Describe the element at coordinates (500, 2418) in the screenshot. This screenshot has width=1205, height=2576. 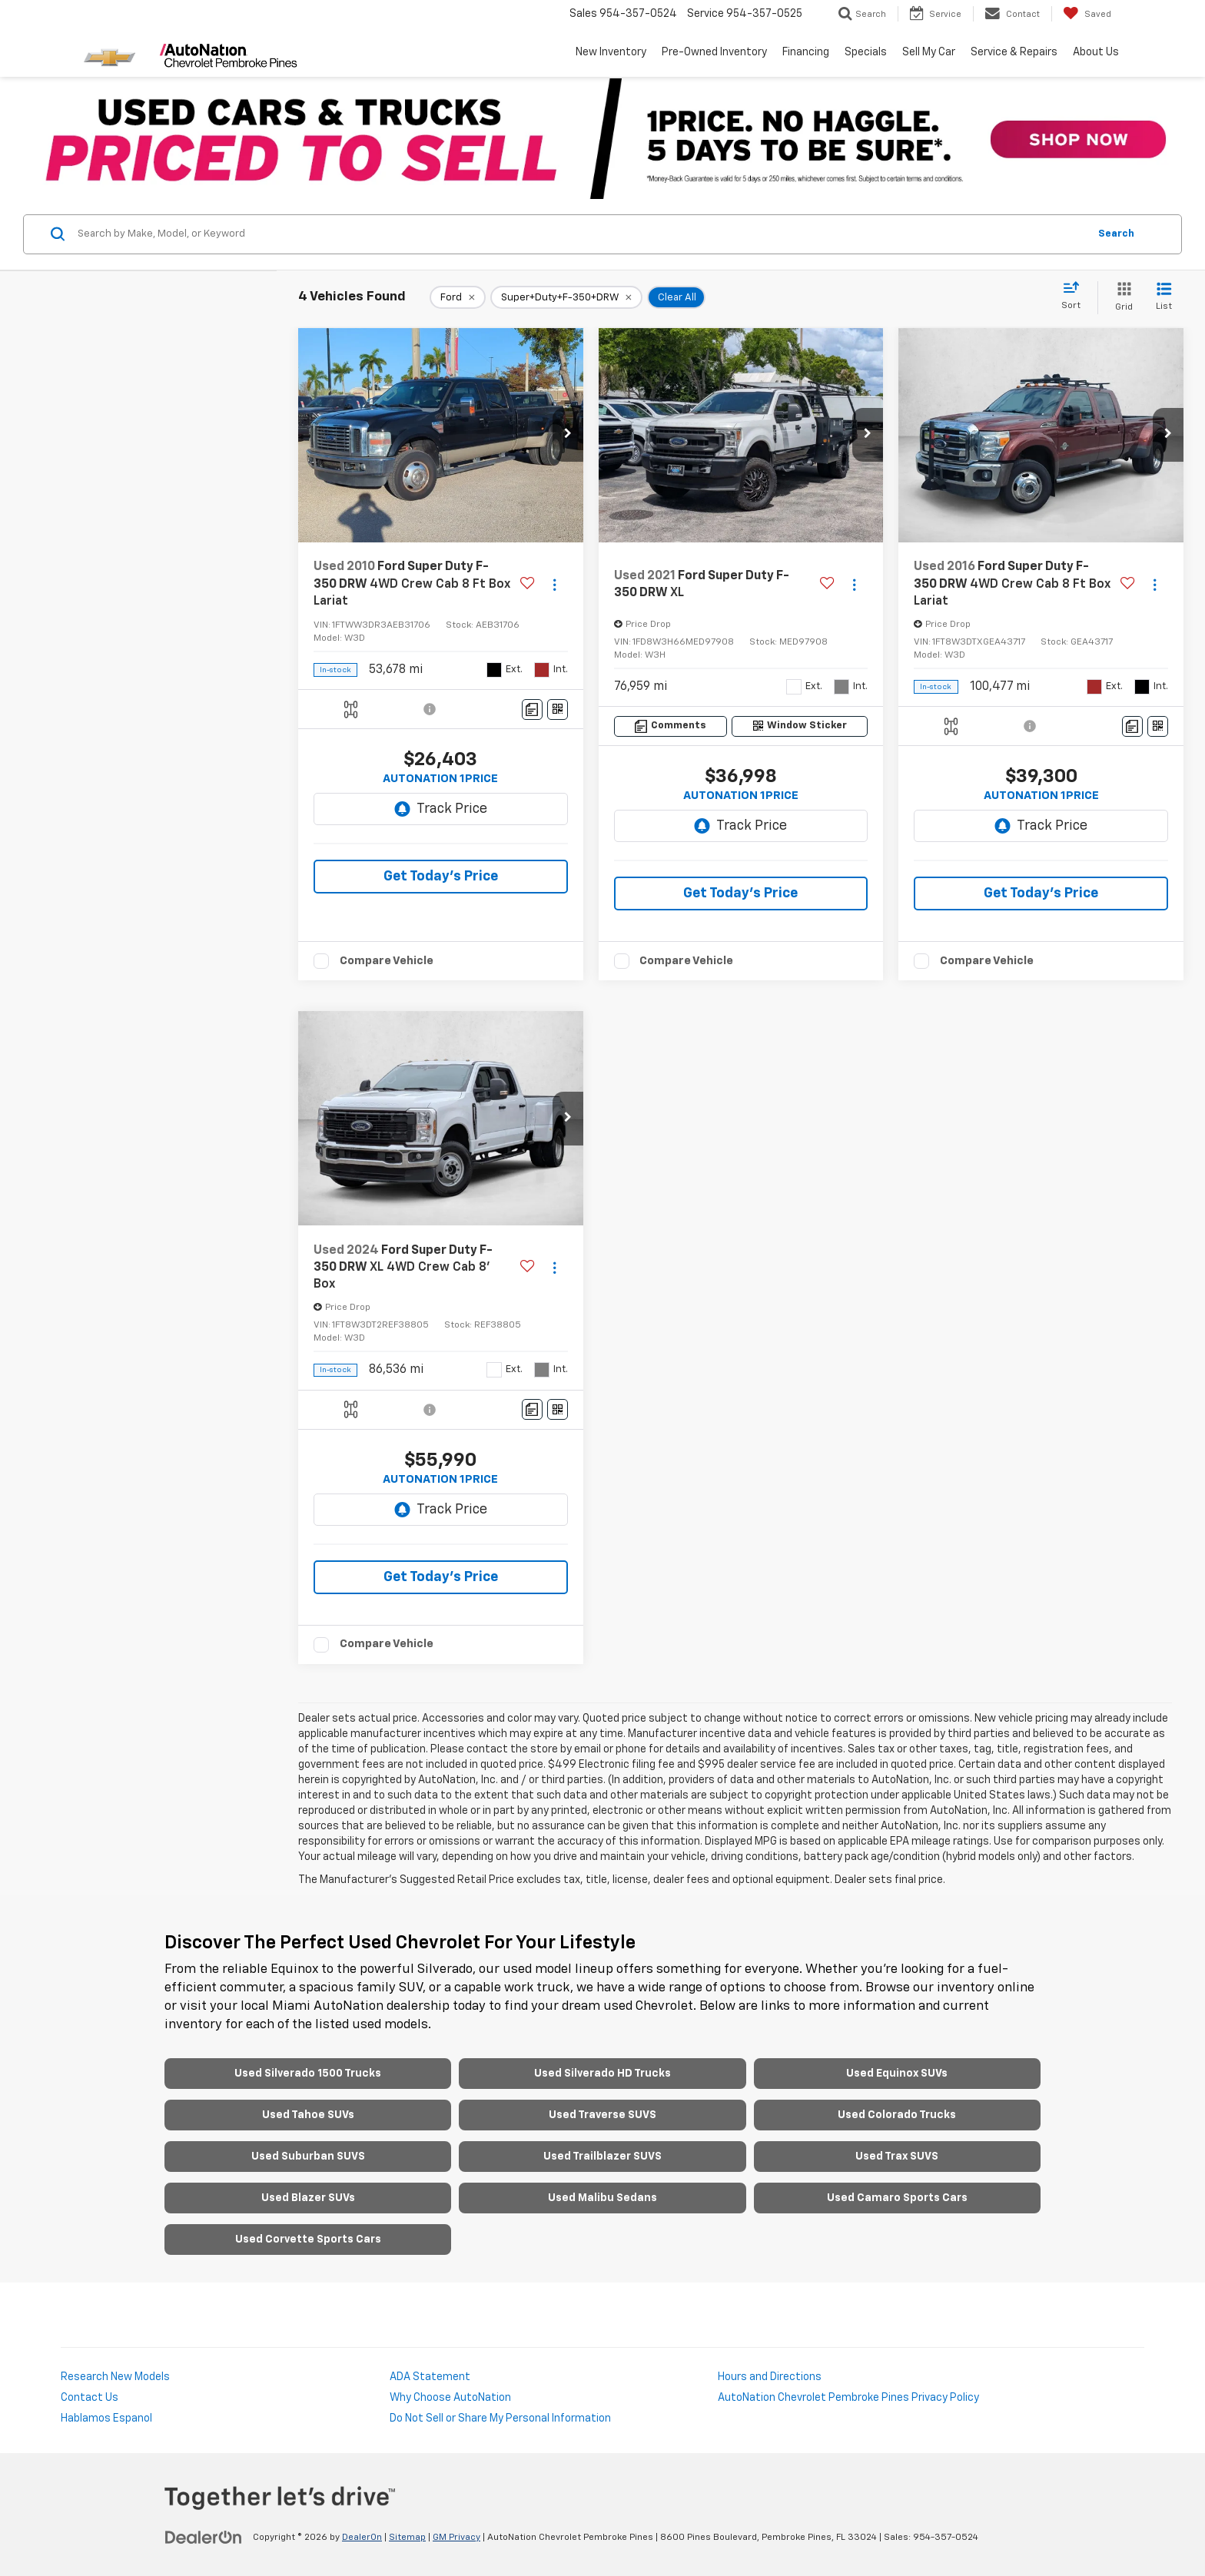
I see `Do Not Sell or Share My Personal Information` at that location.